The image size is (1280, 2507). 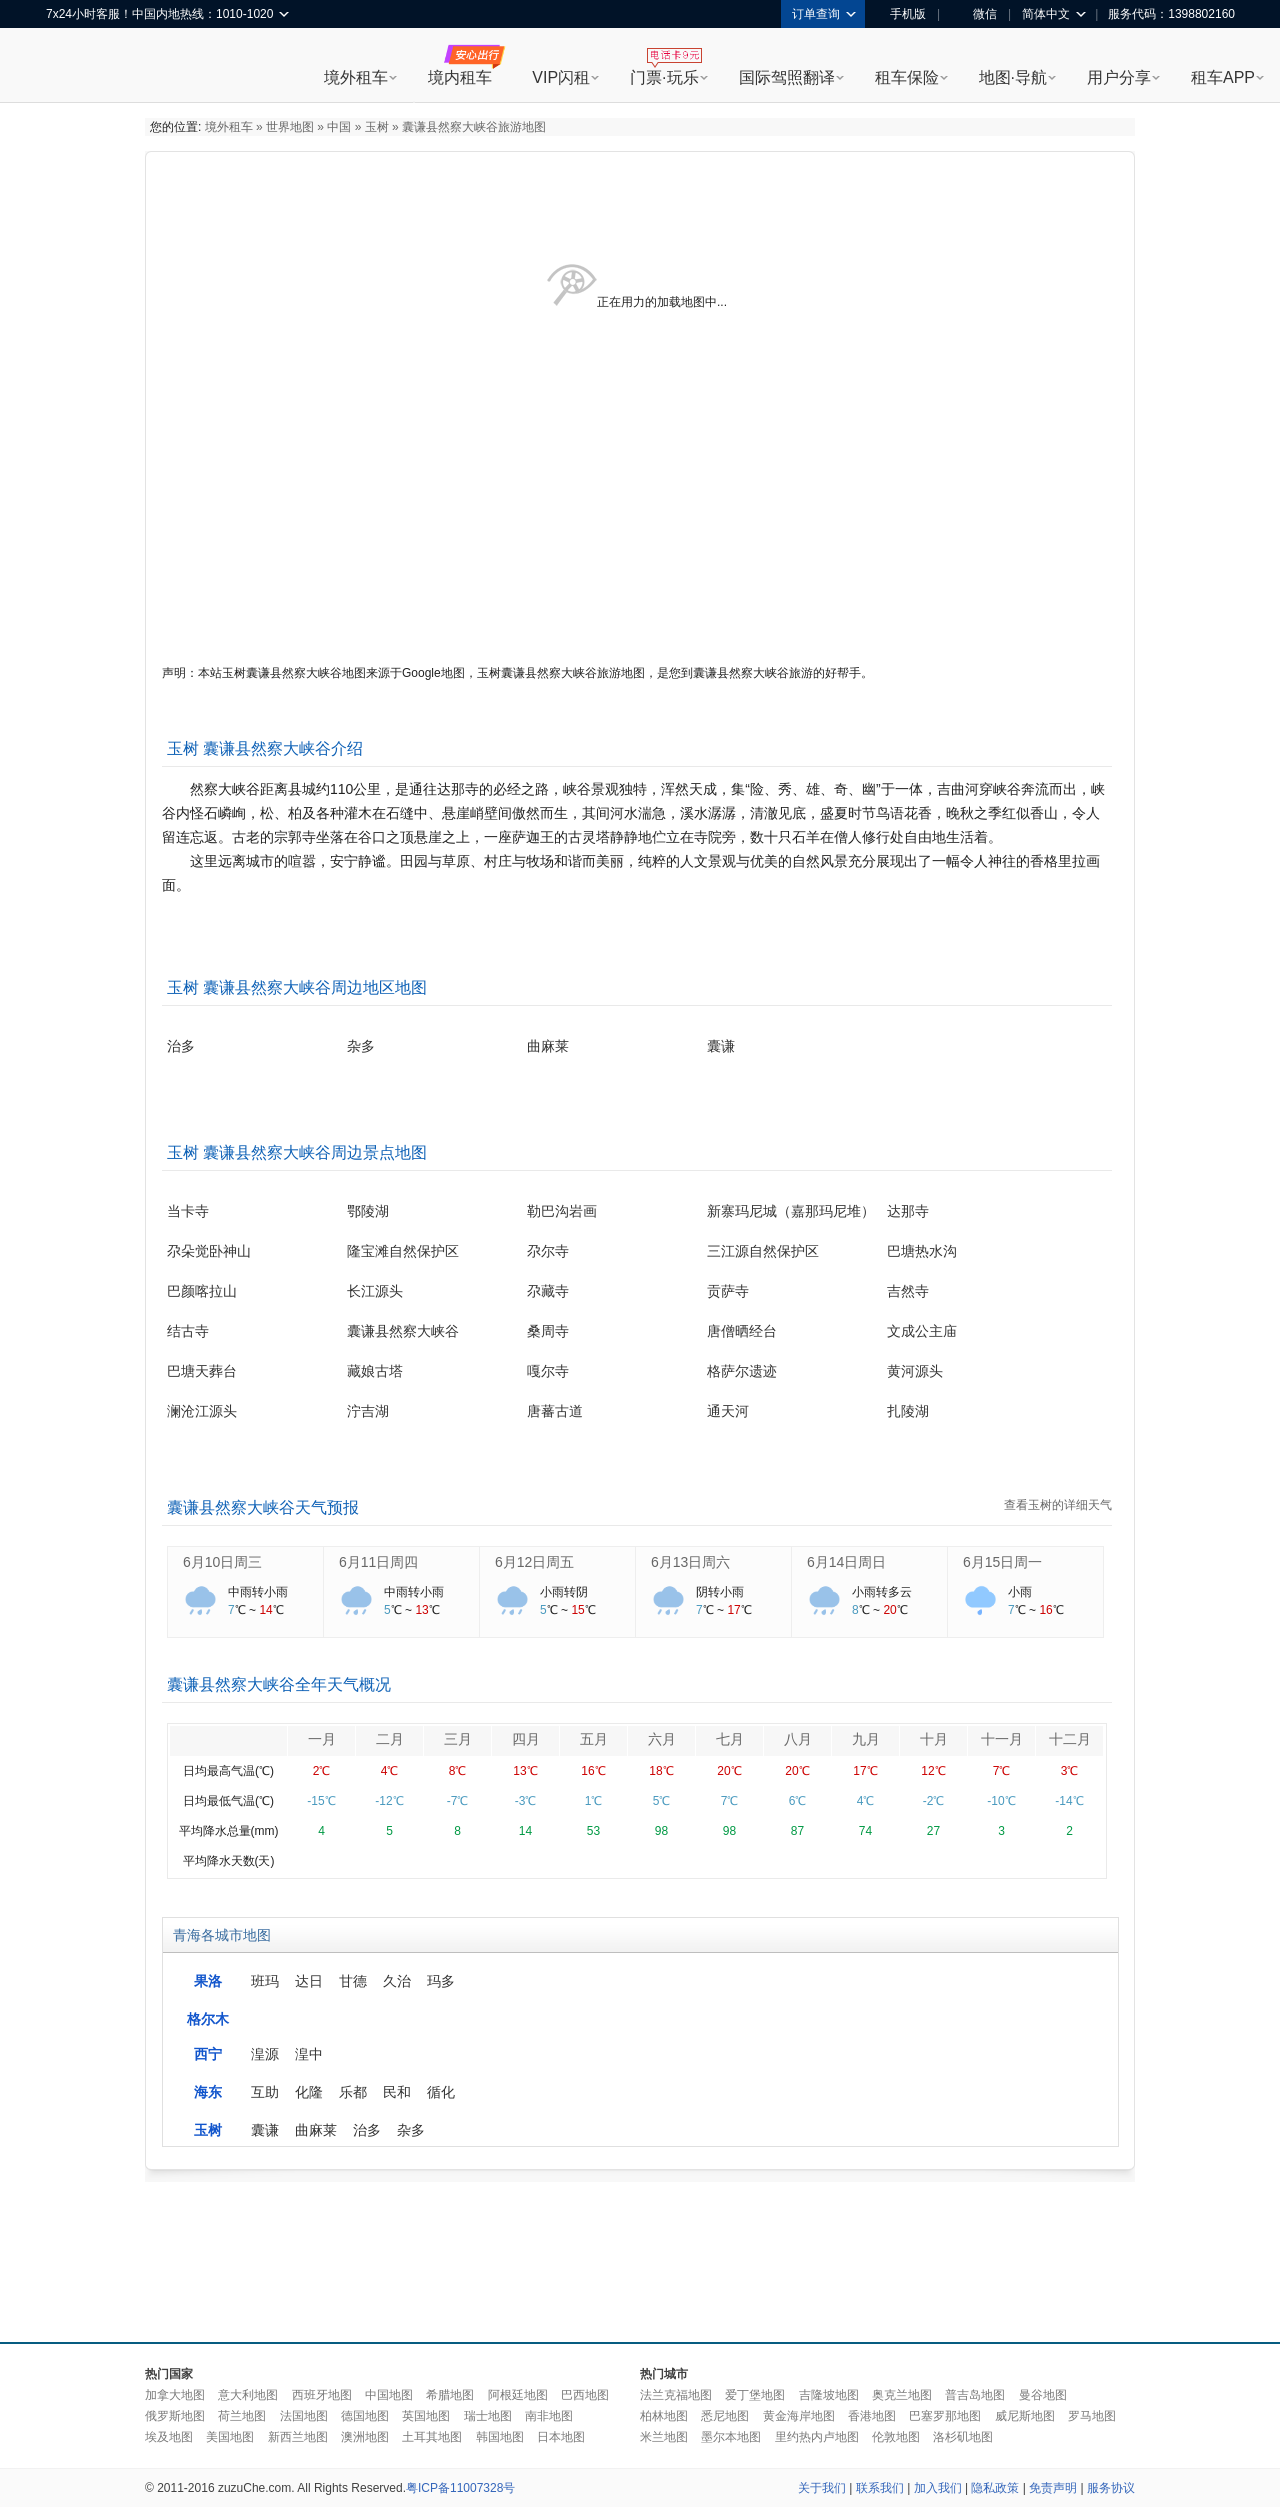 What do you see at coordinates (265, 1981) in the screenshot?
I see `班玛` at bounding box center [265, 1981].